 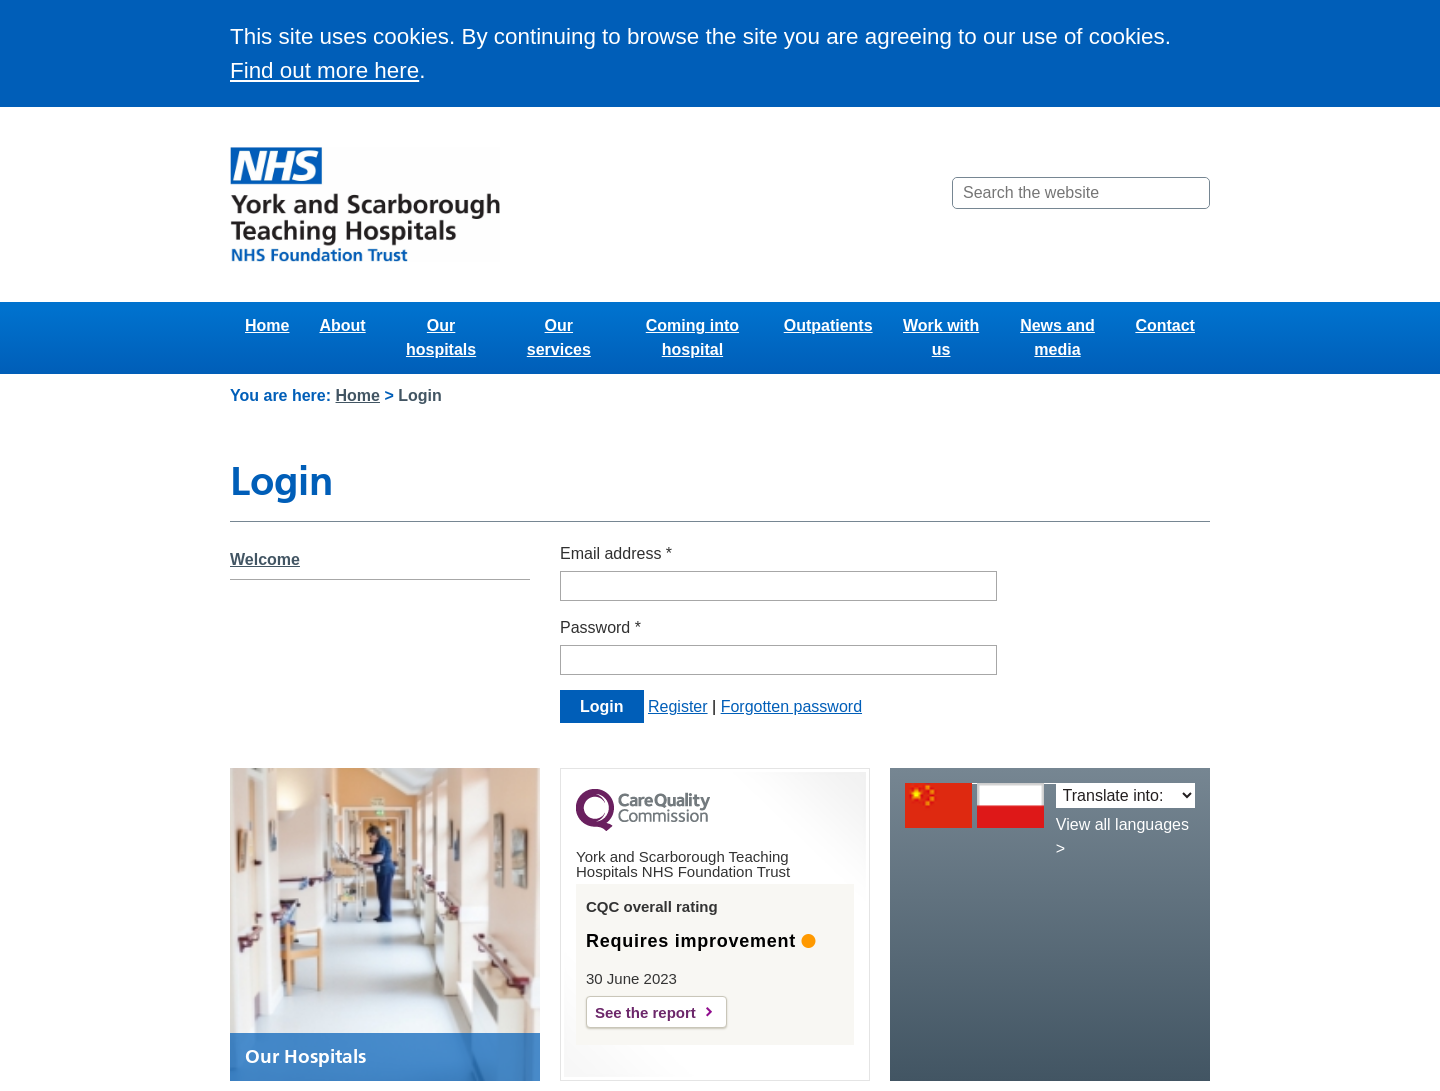 What do you see at coordinates (441, 337) in the screenshot?
I see `Our hospitals` at bounding box center [441, 337].